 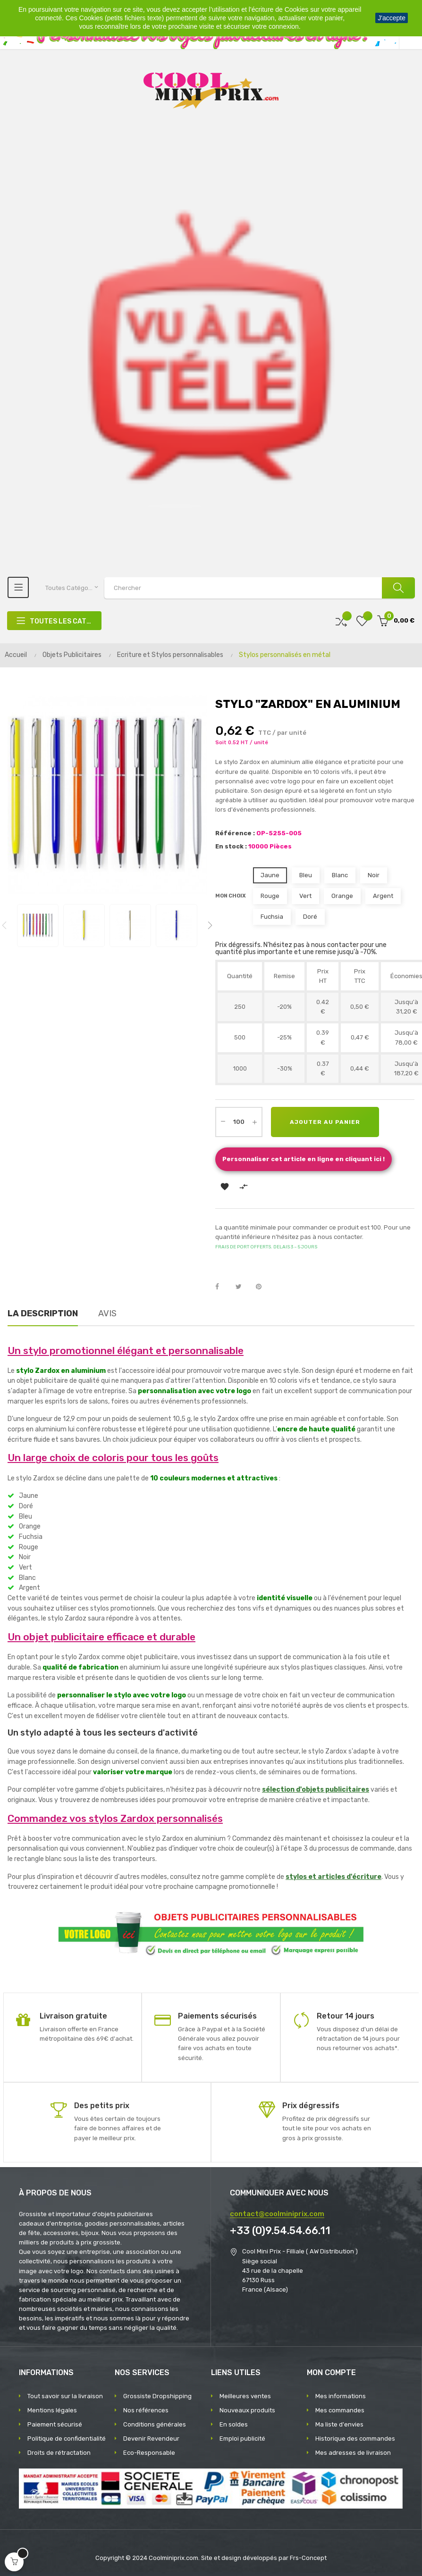 What do you see at coordinates (325, 1122) in the screenshot?
I see `Ajouter au panier` at bounding box center [325, 1122].